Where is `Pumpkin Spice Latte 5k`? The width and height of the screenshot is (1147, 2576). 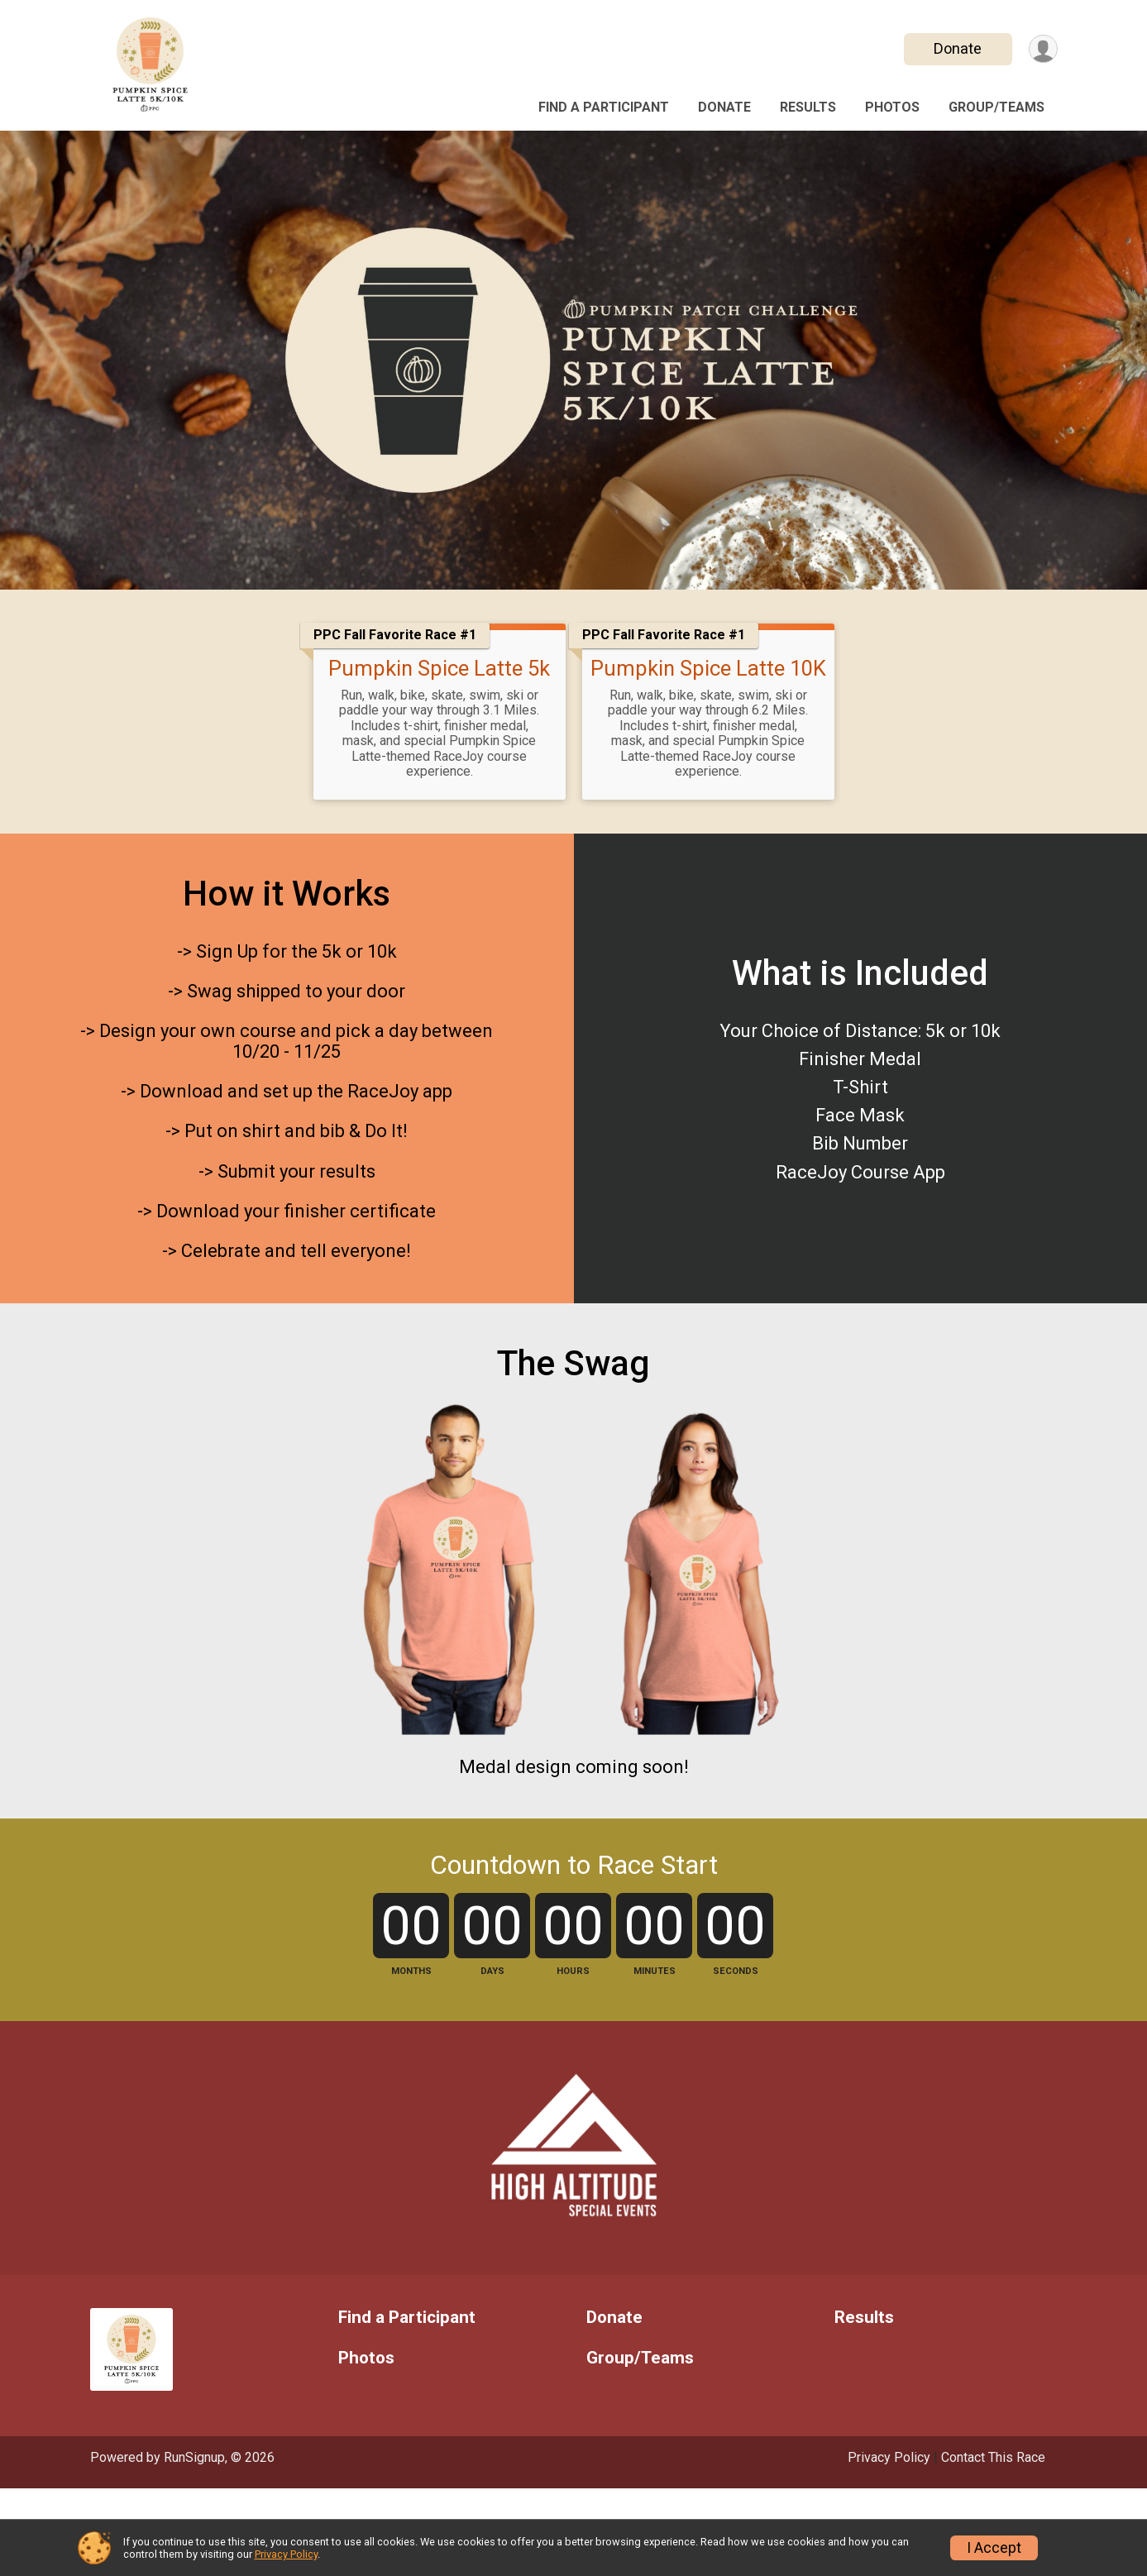 Pumpkin Spice Latte 5k is located at coordinates (439, 668).